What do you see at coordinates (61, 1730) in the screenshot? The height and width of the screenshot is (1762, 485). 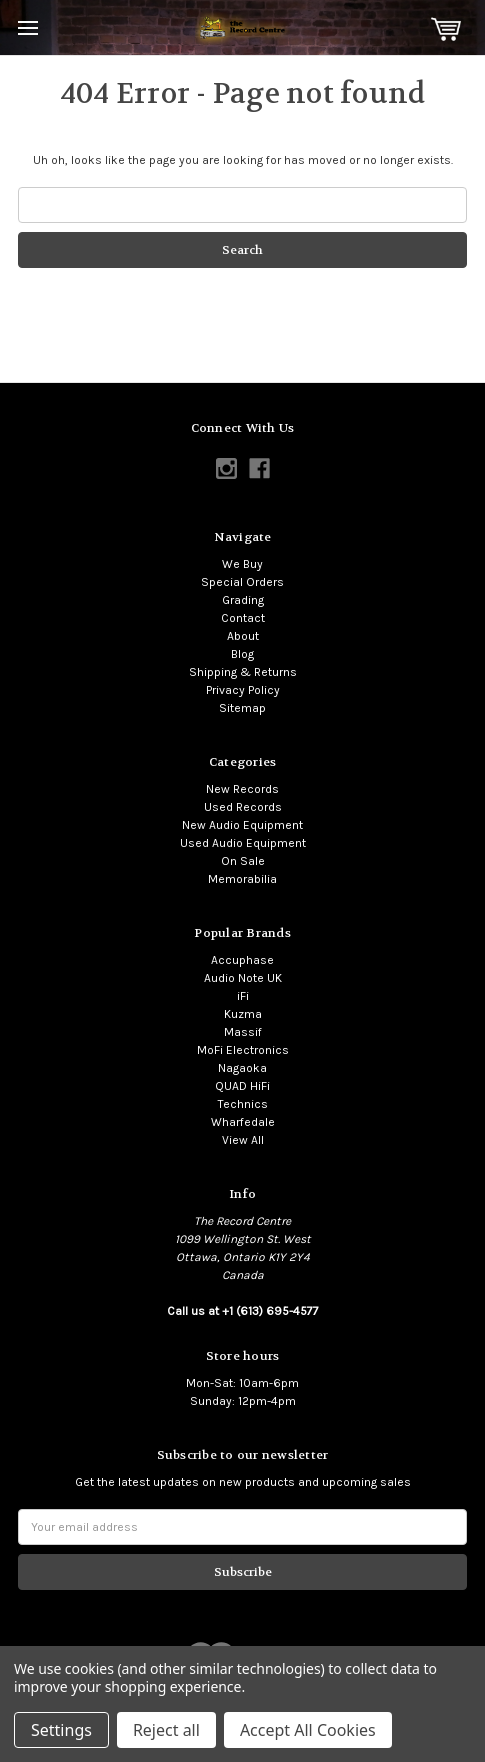 I see `Settings` at bounding box center [61, 1730].